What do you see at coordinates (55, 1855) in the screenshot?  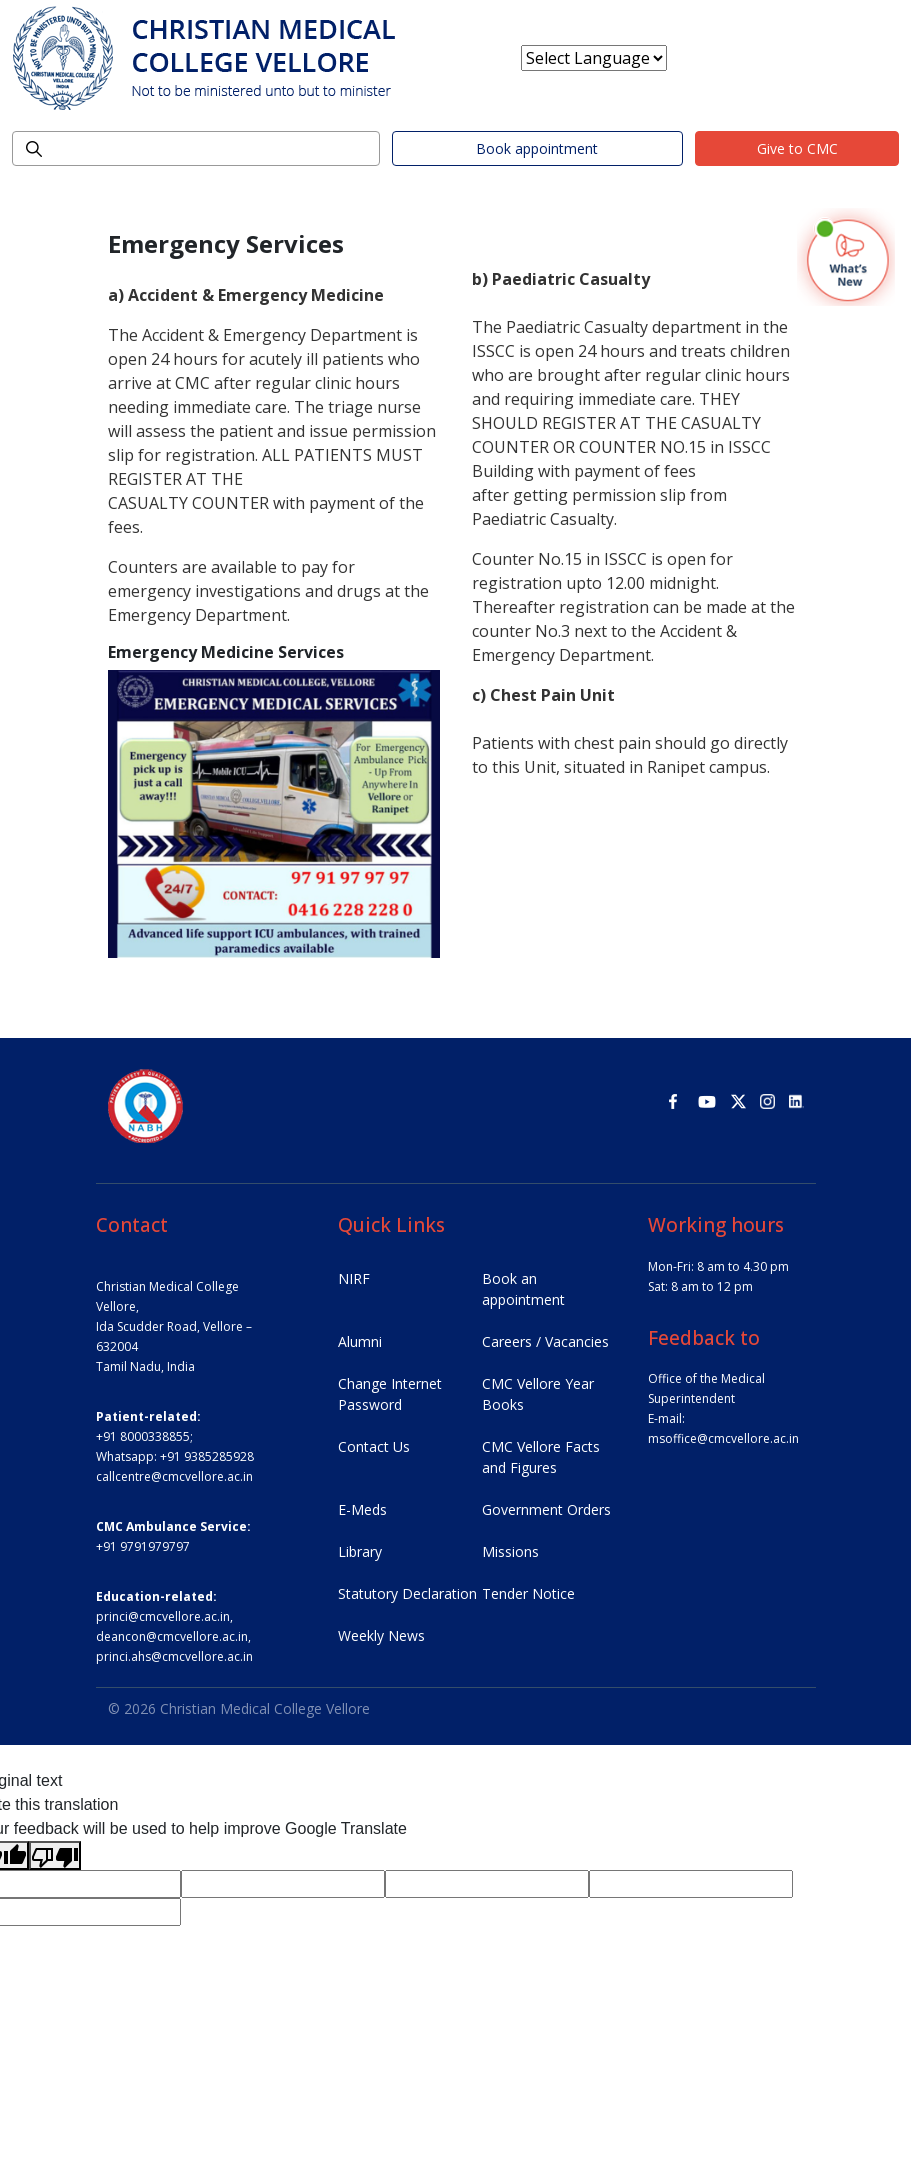 I see `[Poor translation]` at bounding box center [55, 1855].